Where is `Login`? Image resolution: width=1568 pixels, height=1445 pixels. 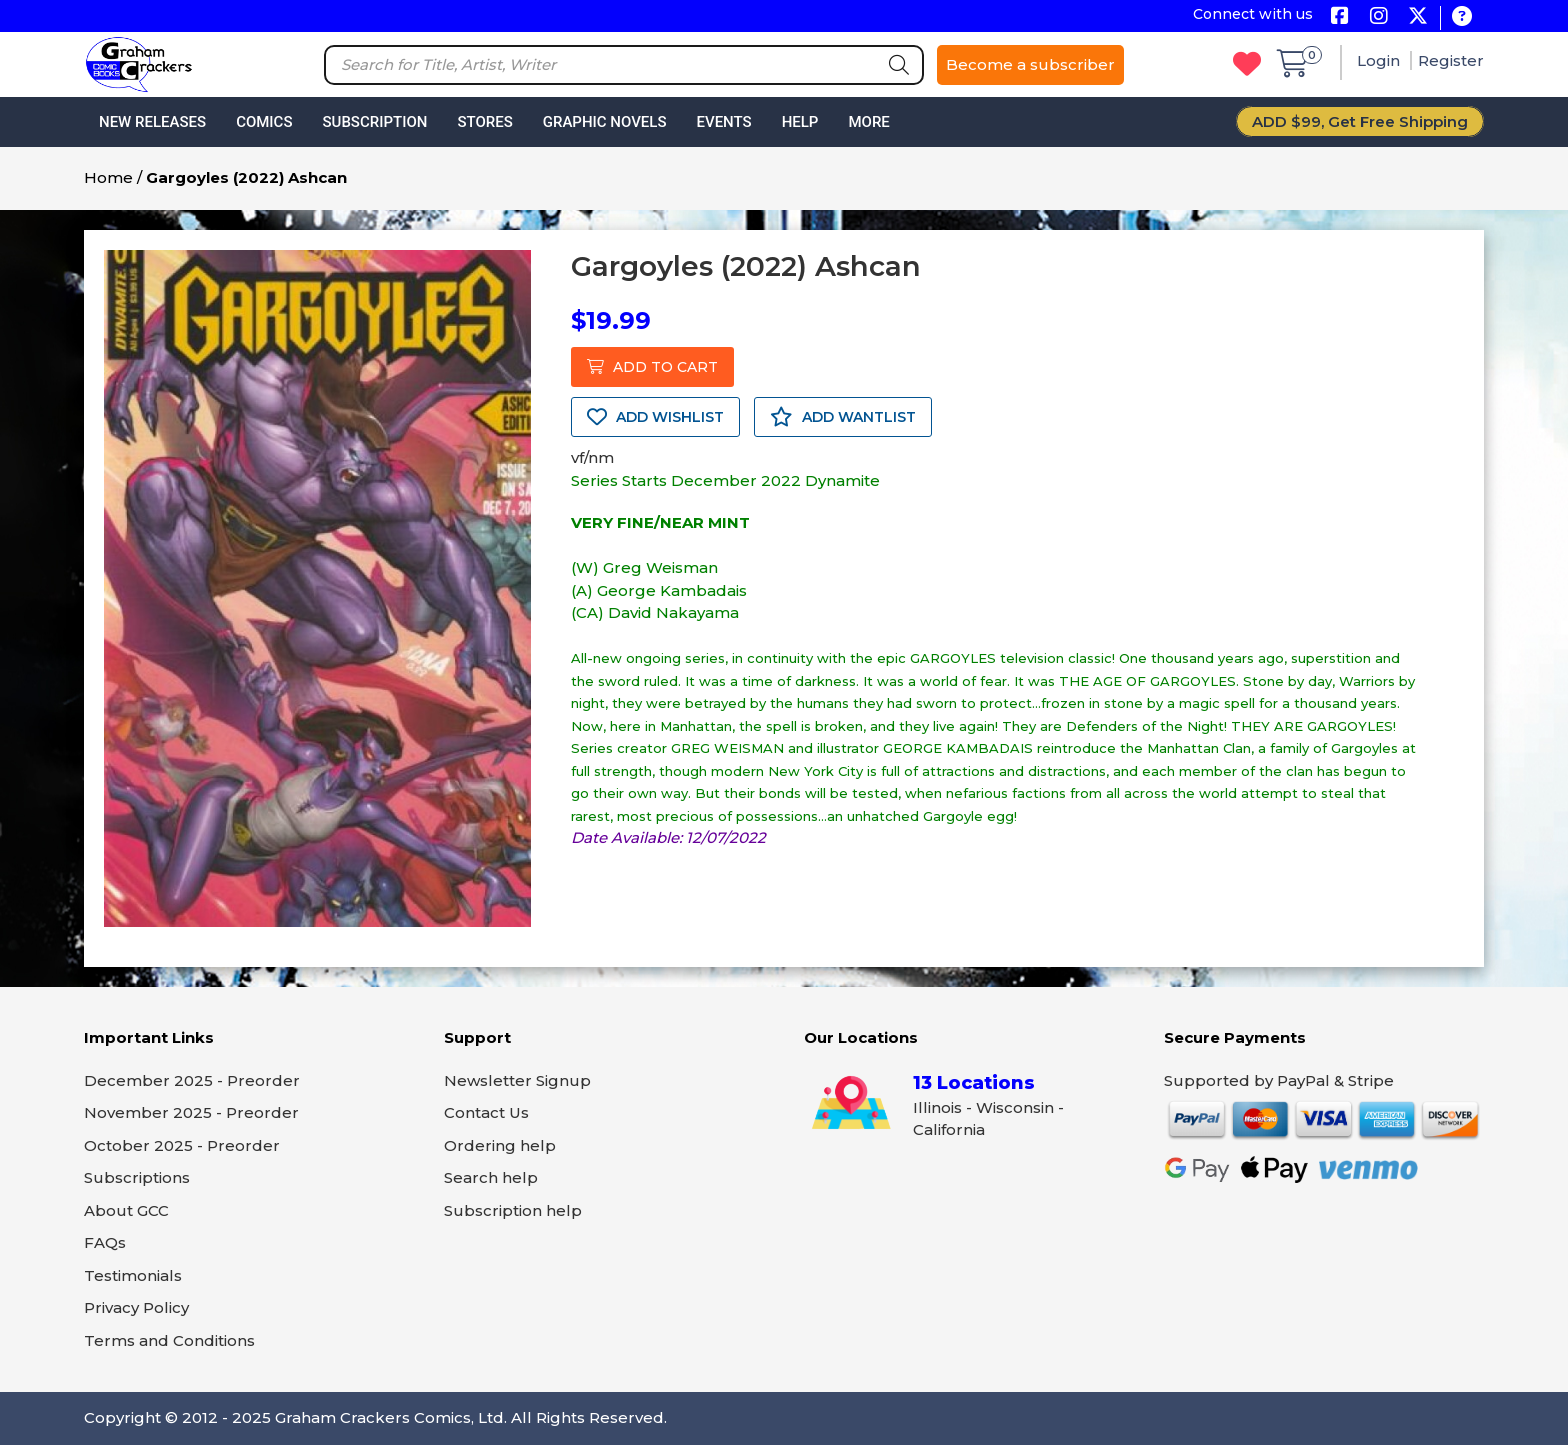 Login is located at coordinates (1380, 60).